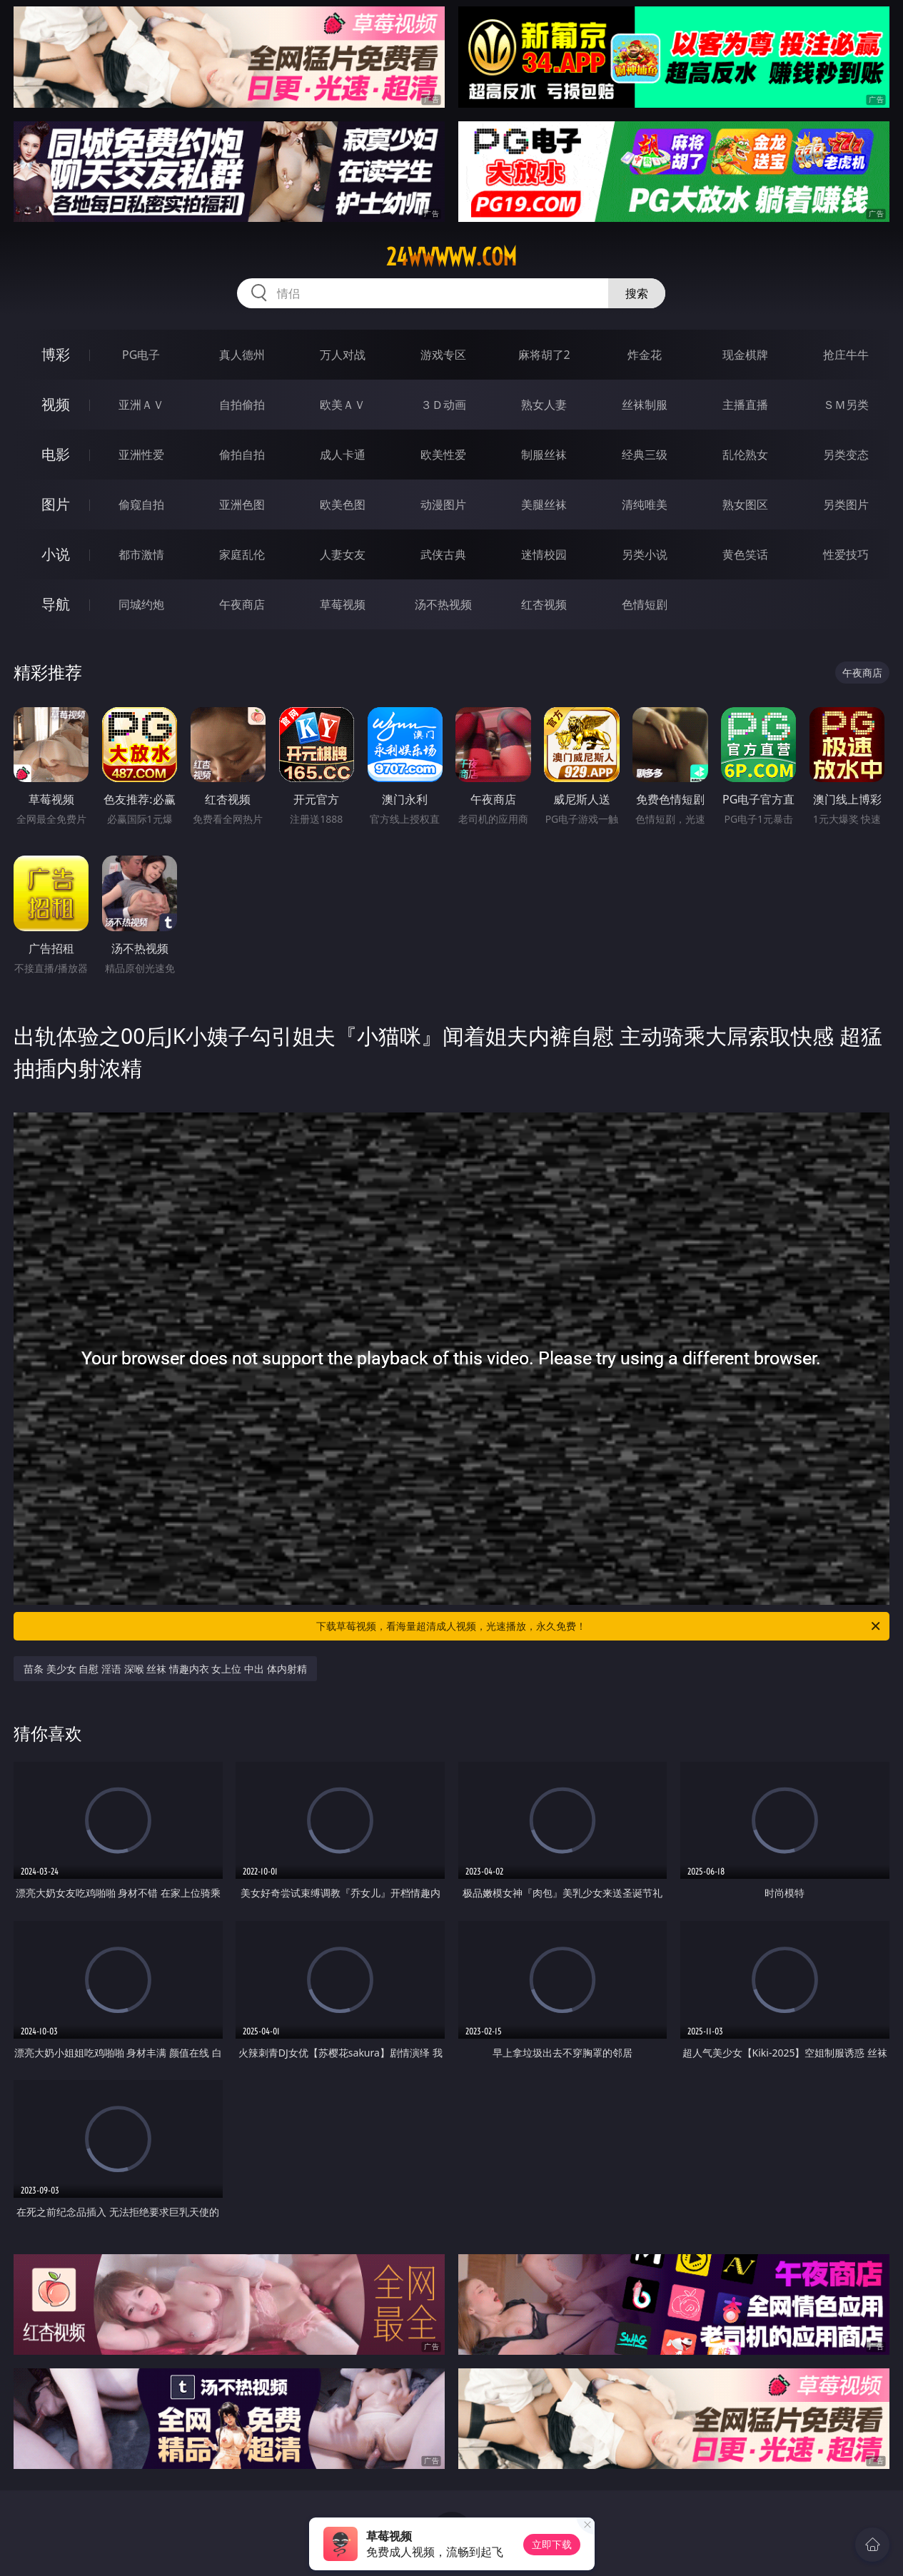 This screenshot has width=903, height=2576. Describe the element at coordinates (644, 404) in the screenshot. I see `丝袜制服` at that location.